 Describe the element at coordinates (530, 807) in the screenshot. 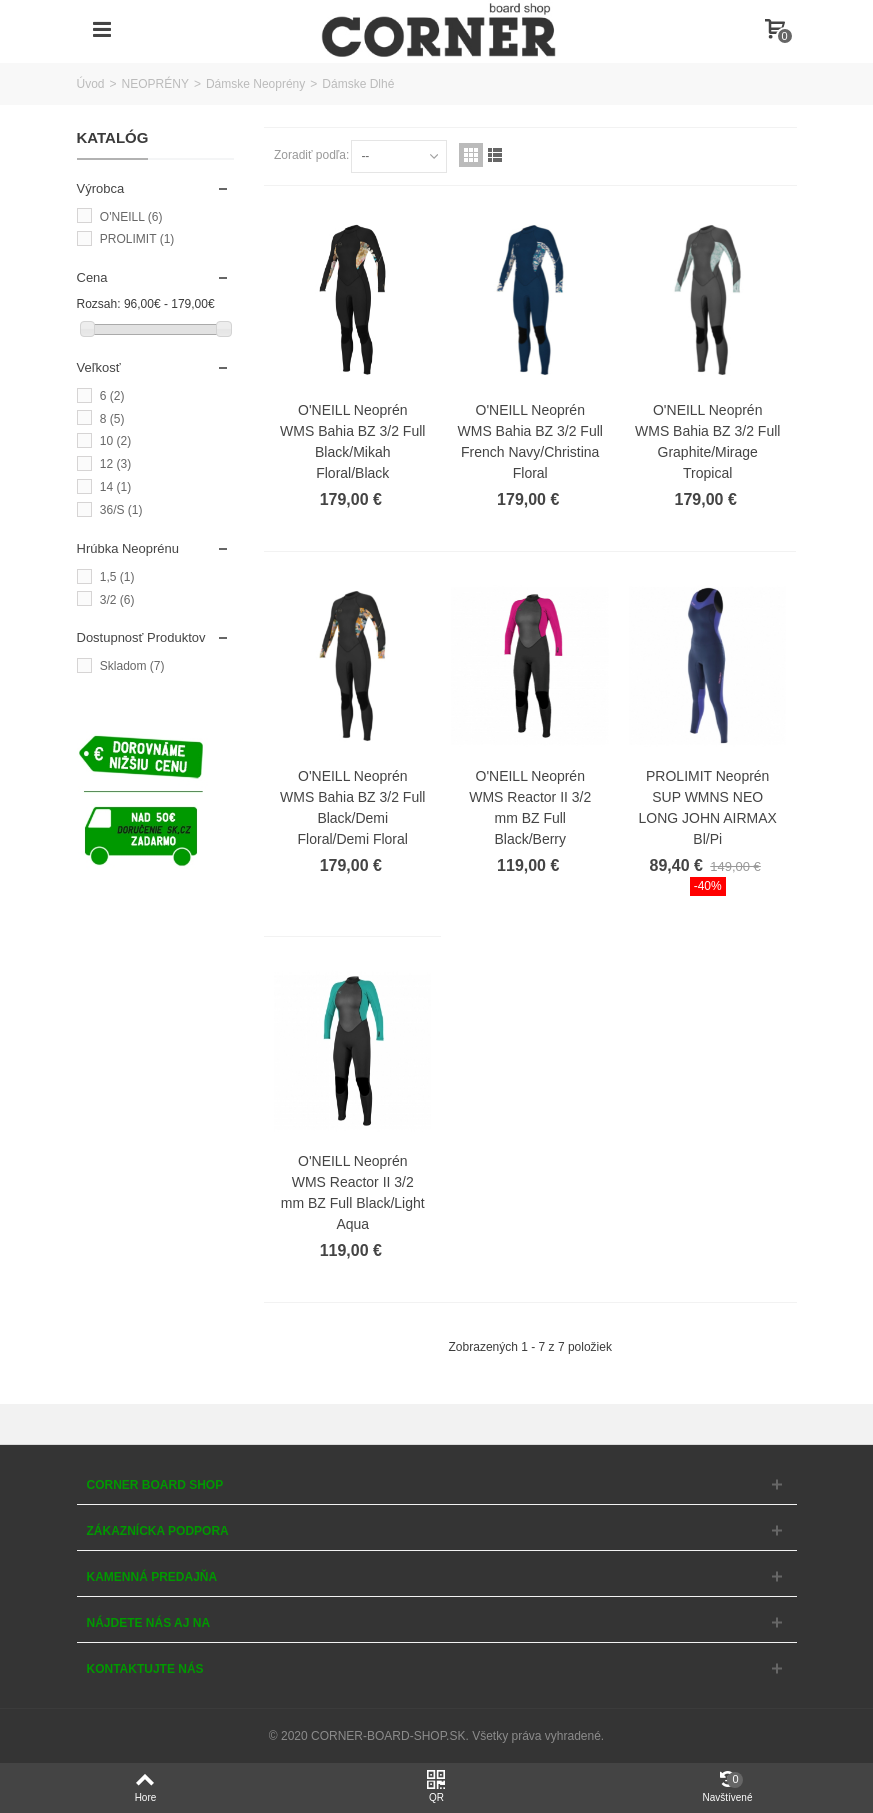

I see `O'NEILL Neoprén WMS Reactor II 3/2 mm BZ Full Black/Berry` at that location.